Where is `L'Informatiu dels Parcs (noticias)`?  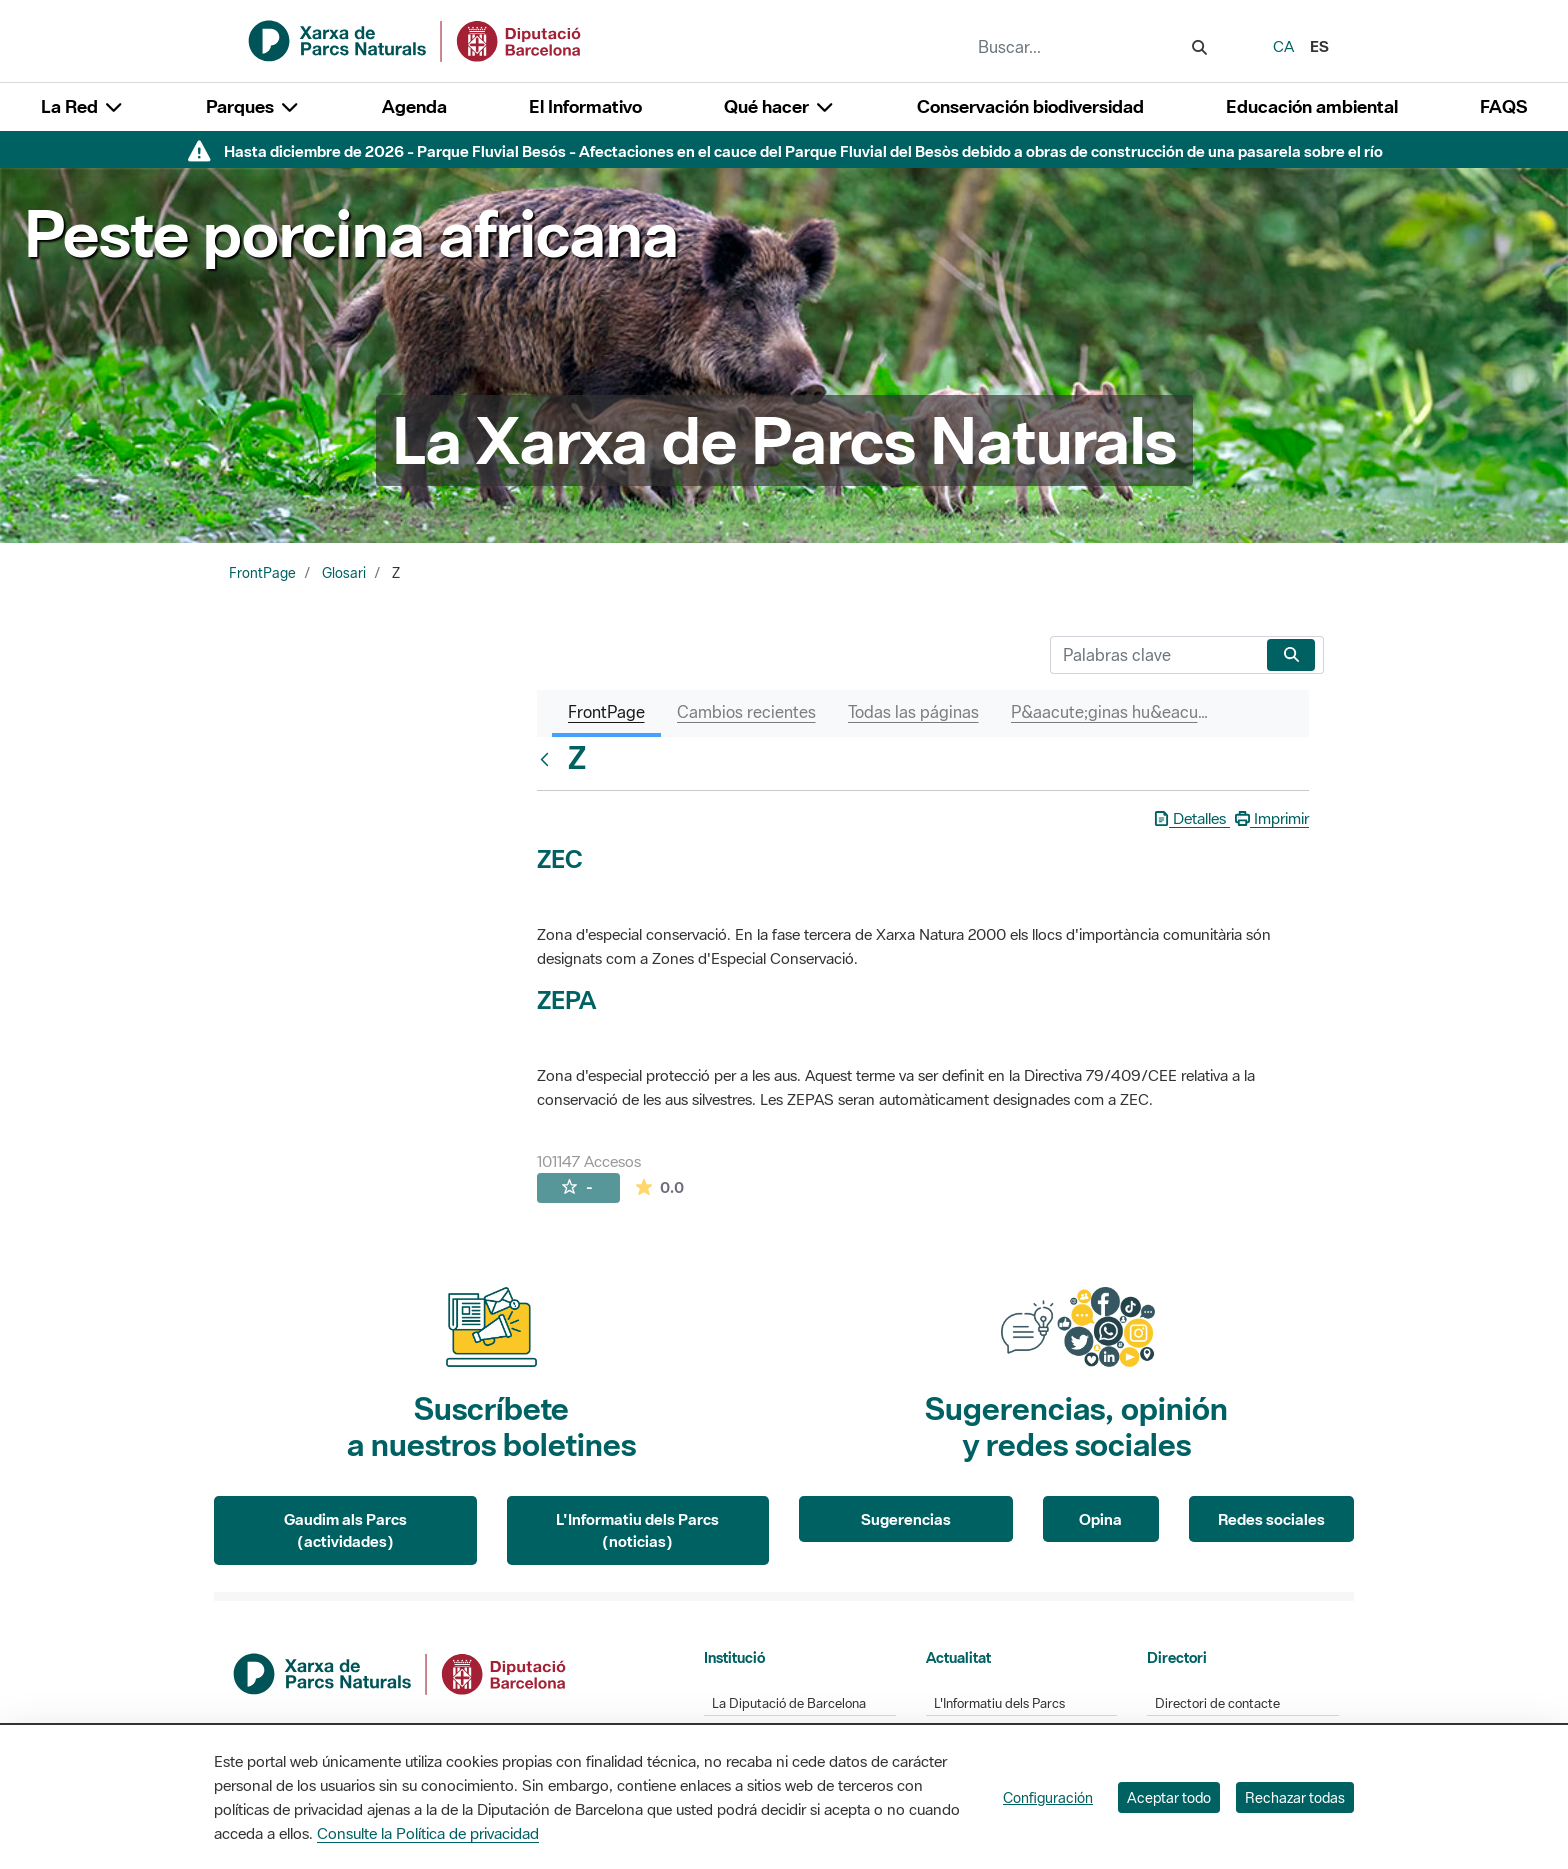
L'Informatiu dels Parcs (noticias) is located at coordinates (637, 1530).